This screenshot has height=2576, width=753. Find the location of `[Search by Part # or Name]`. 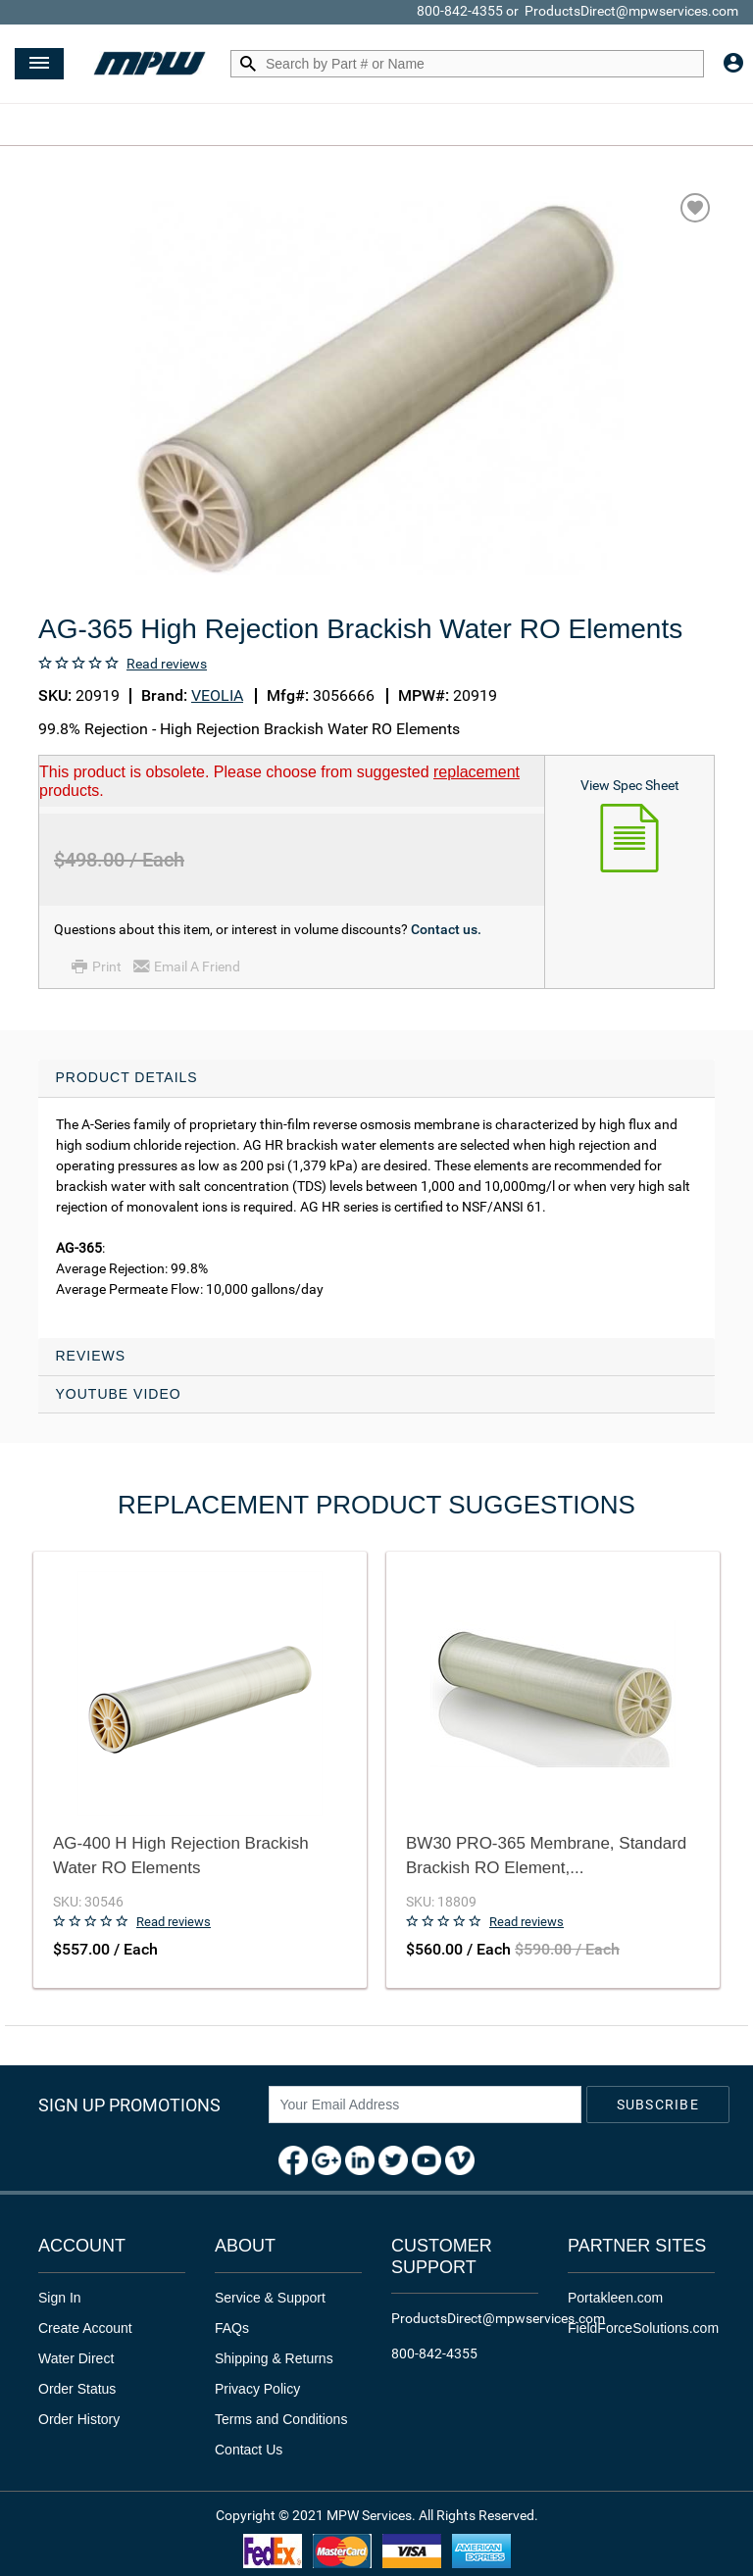

[Search by Part # or Name] is located at coordinates (248, 64).